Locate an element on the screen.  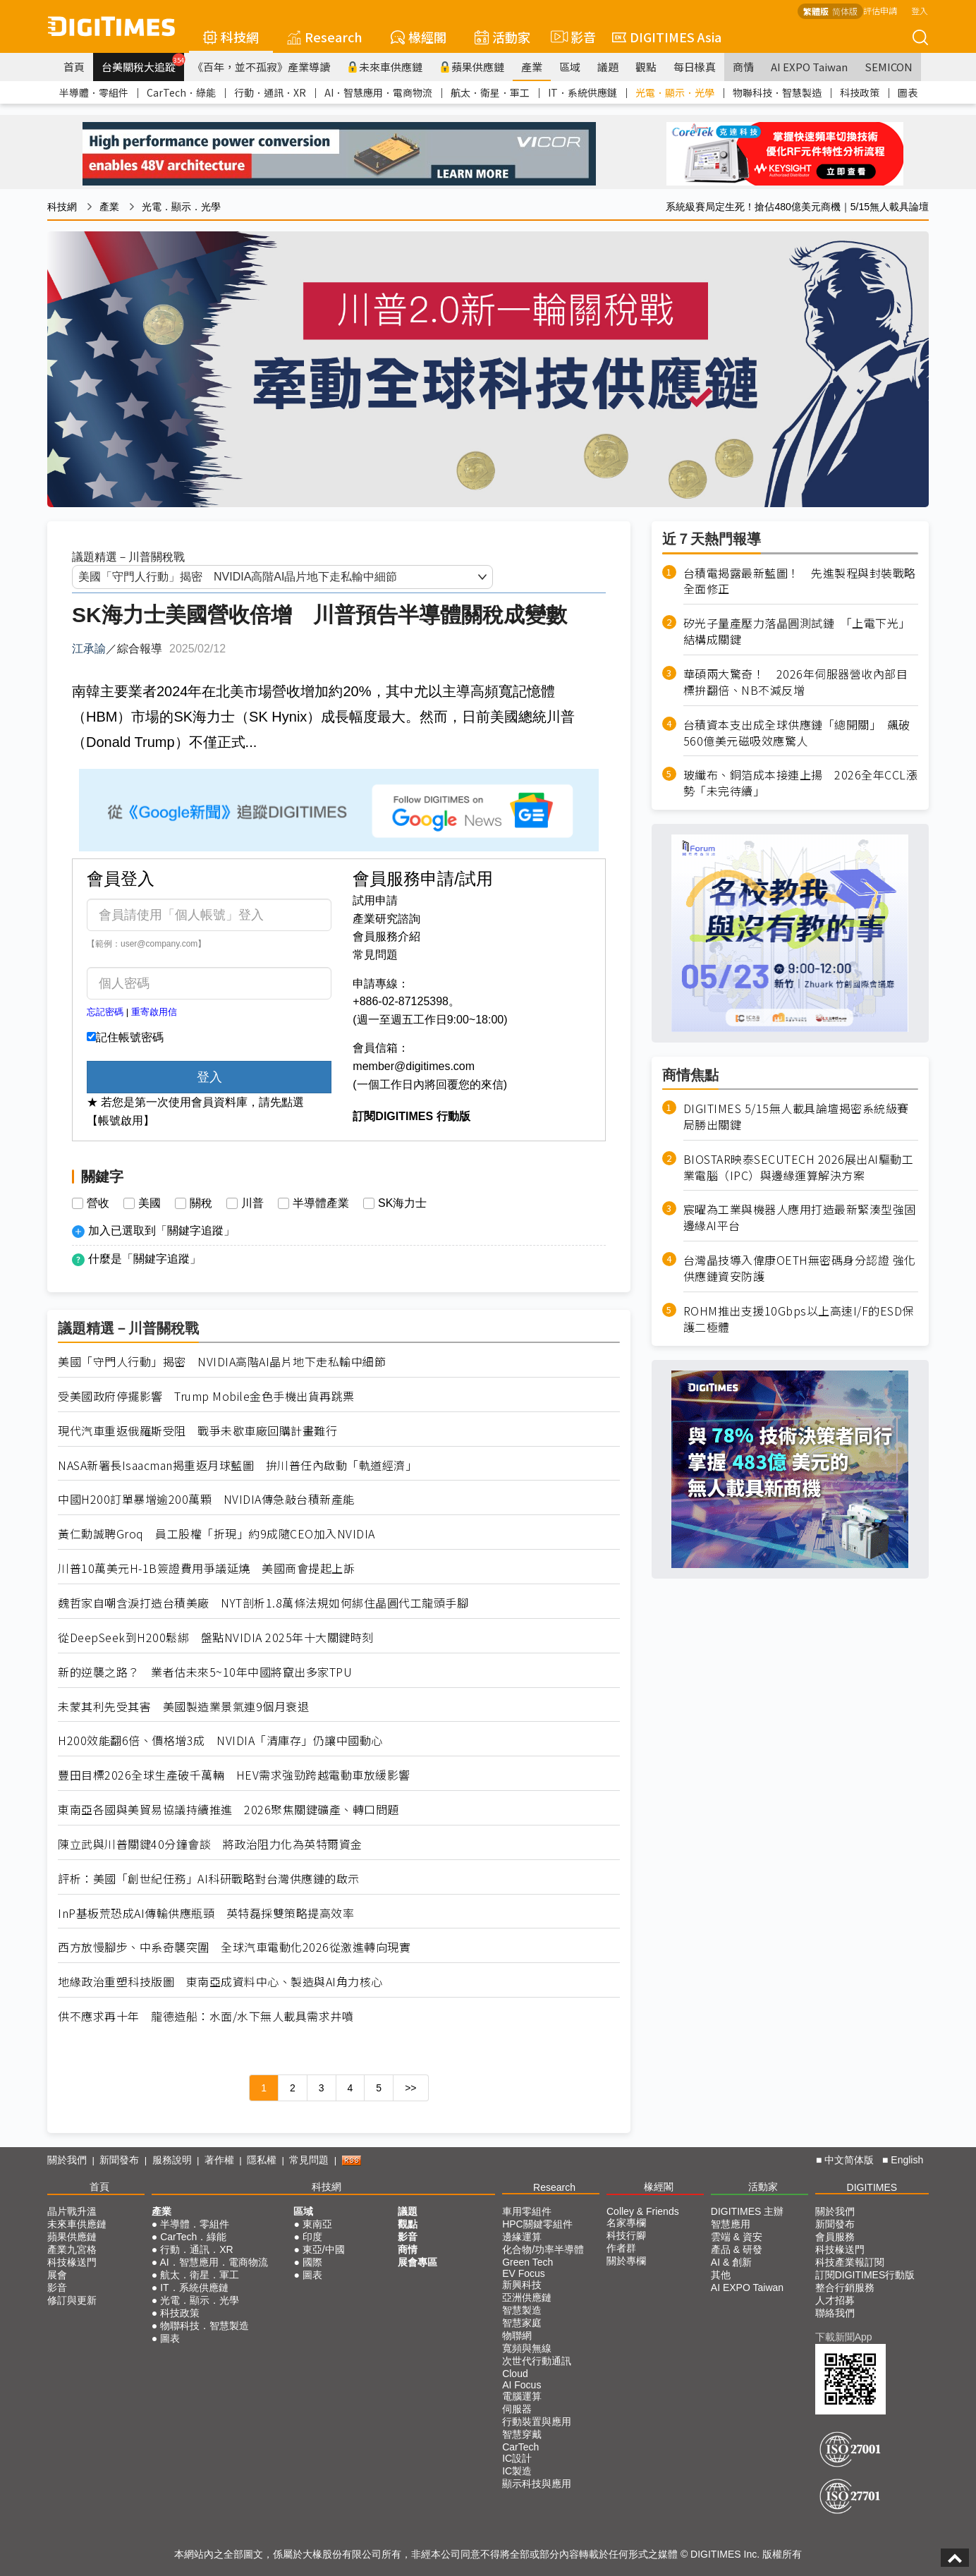
科技產業報訂閱 is located at coordinates (849, 2262).